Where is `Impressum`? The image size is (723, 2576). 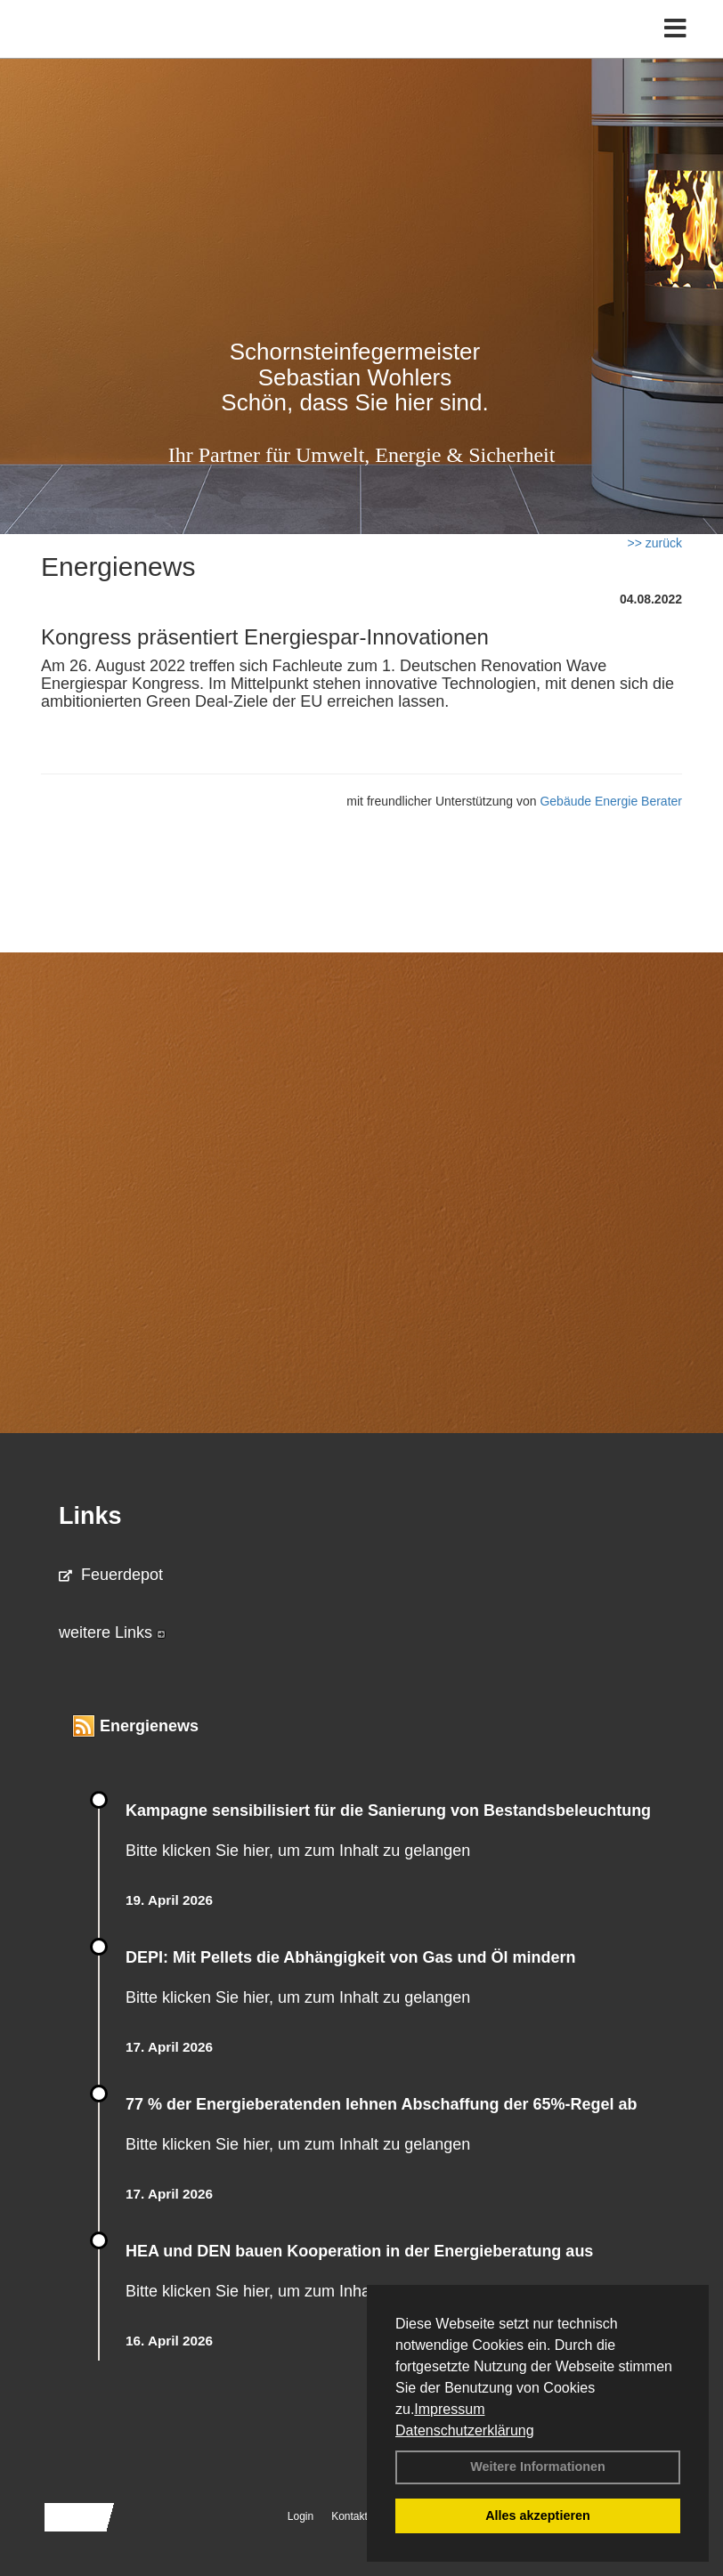
Impressum is located at coordinates (449, 2409).